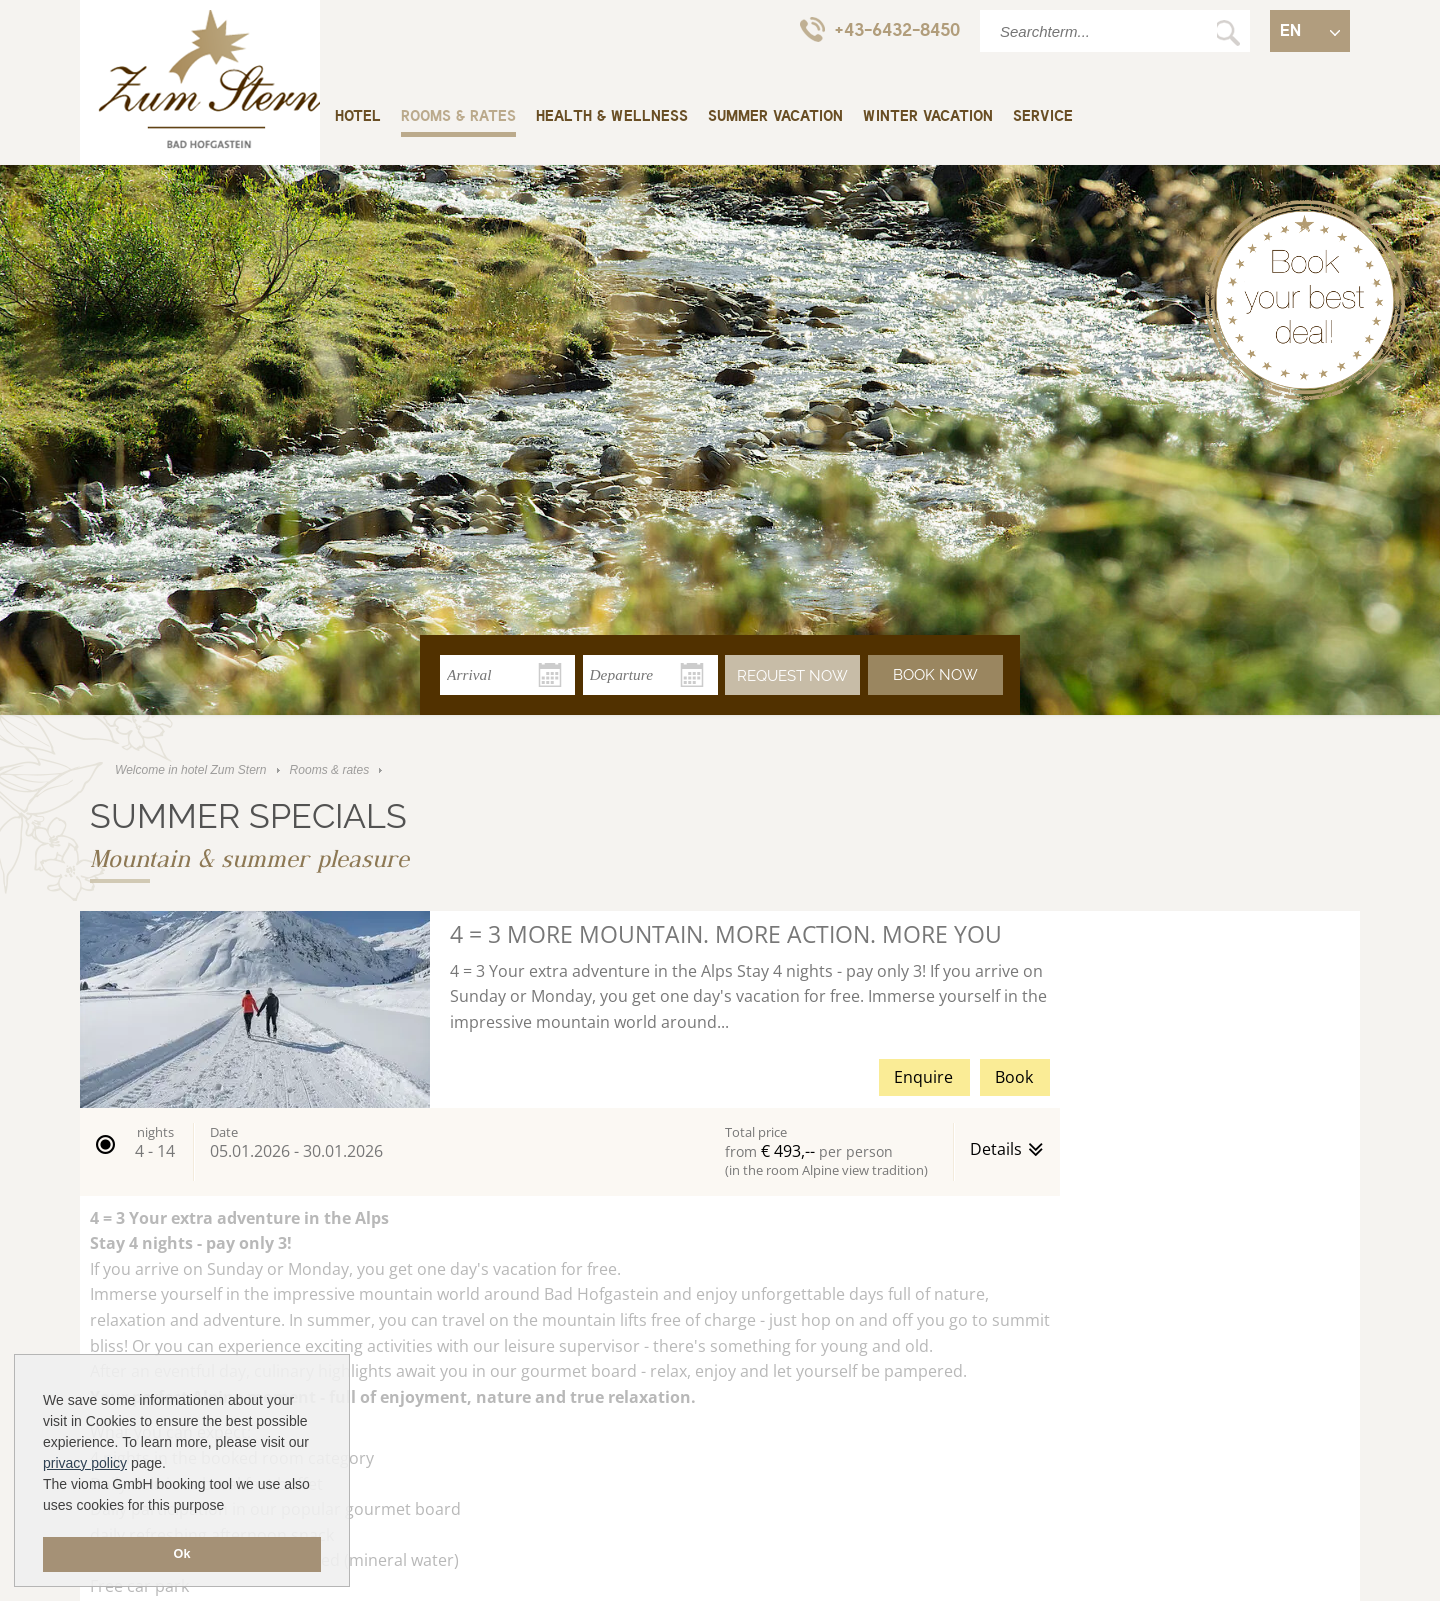 Image resolution: width=1440 pixels, height=1601 pixels. What do you see at coordinates (85, 1463) in the screenshot?
I see `privacy policy` at bounding box center [85, 1463].